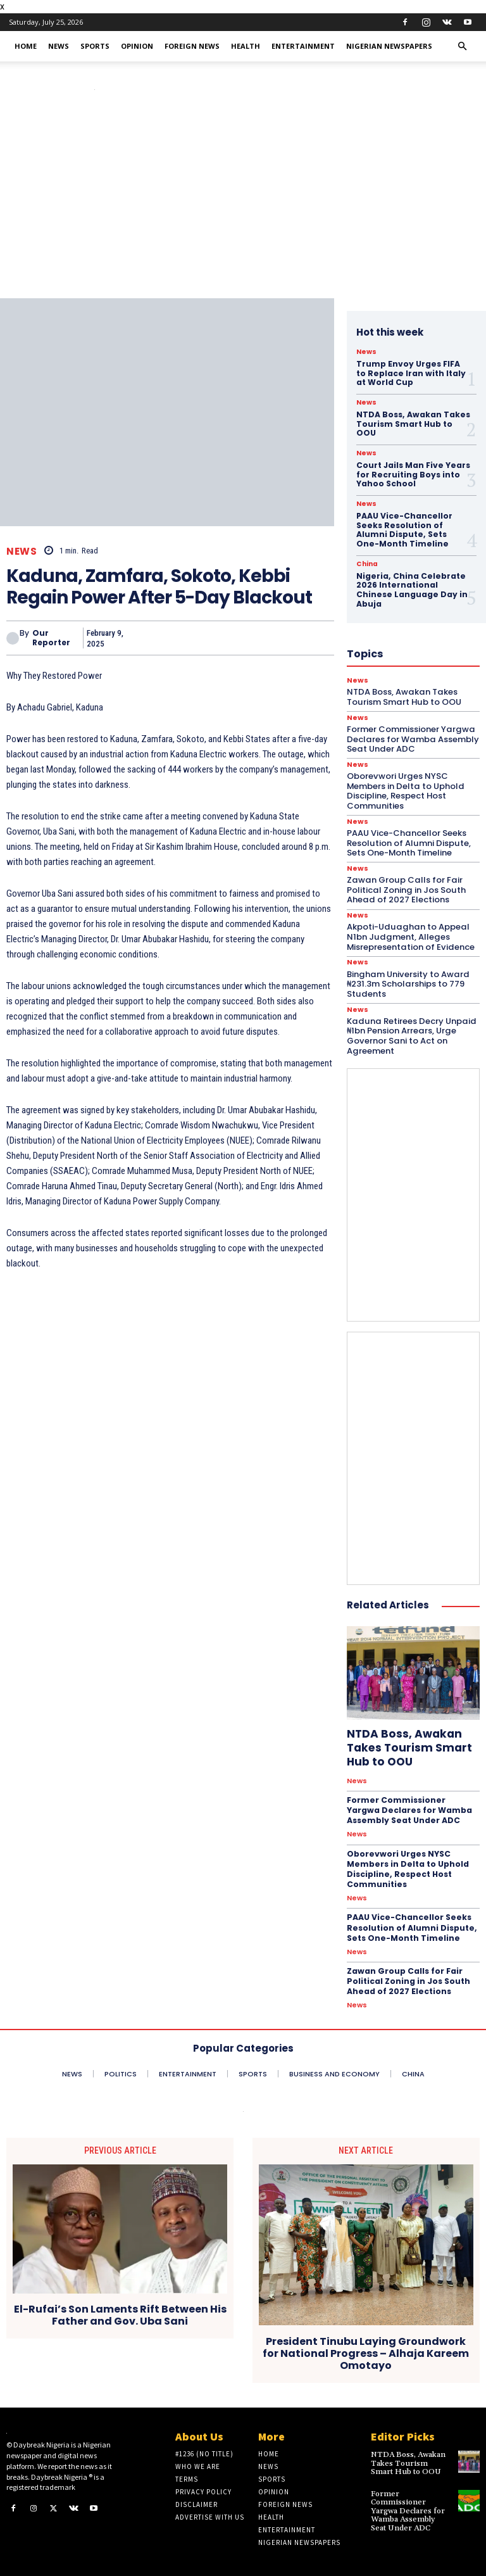 The height and width of the screenshot is (2576, 486). Describe the element at coordinates (409, 373) in the screenshot. I see `Trump Envoy Urges FIFA to Replace Iran with Italy at World Cup` at that location.